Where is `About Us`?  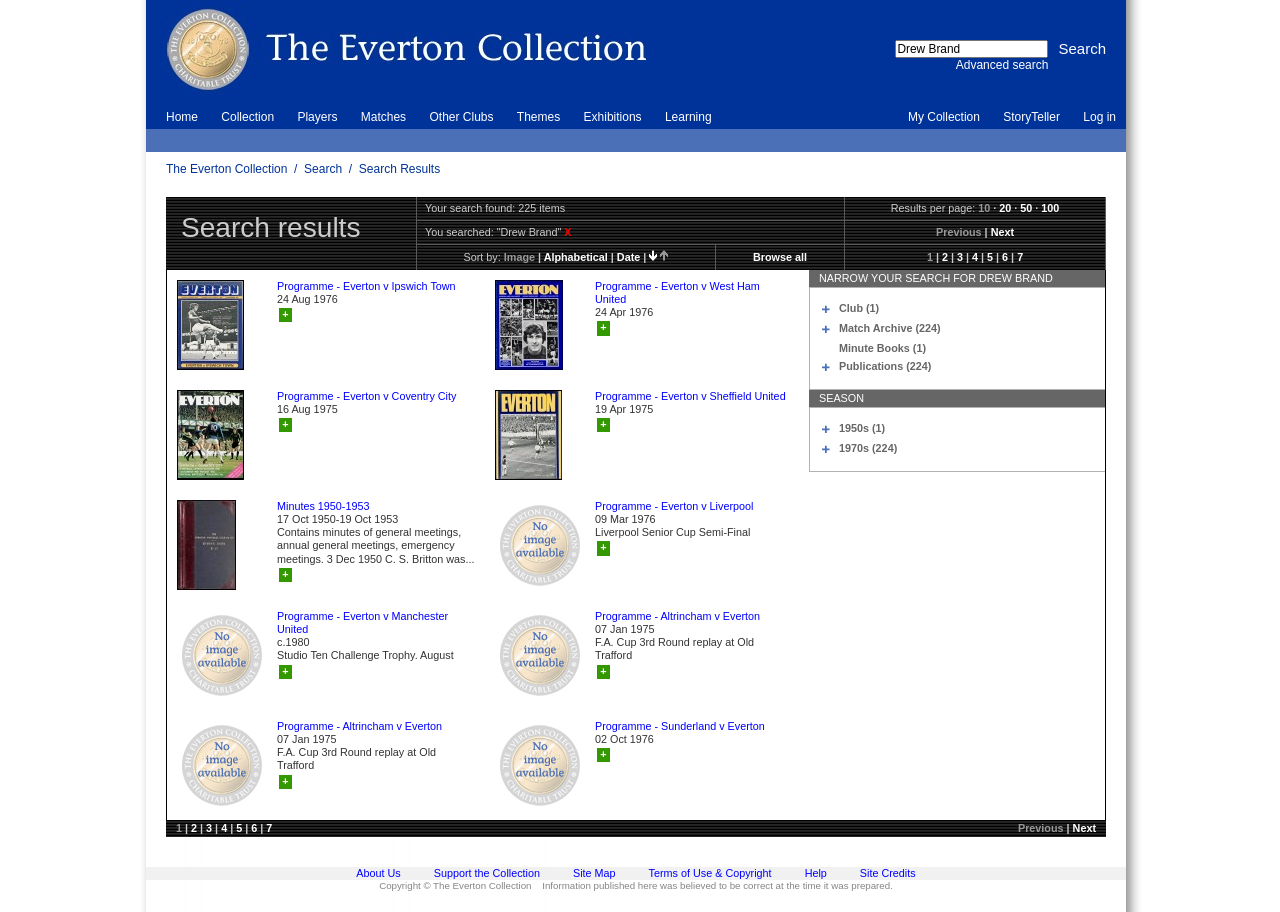 About Us is located at coordinates (378, 873).